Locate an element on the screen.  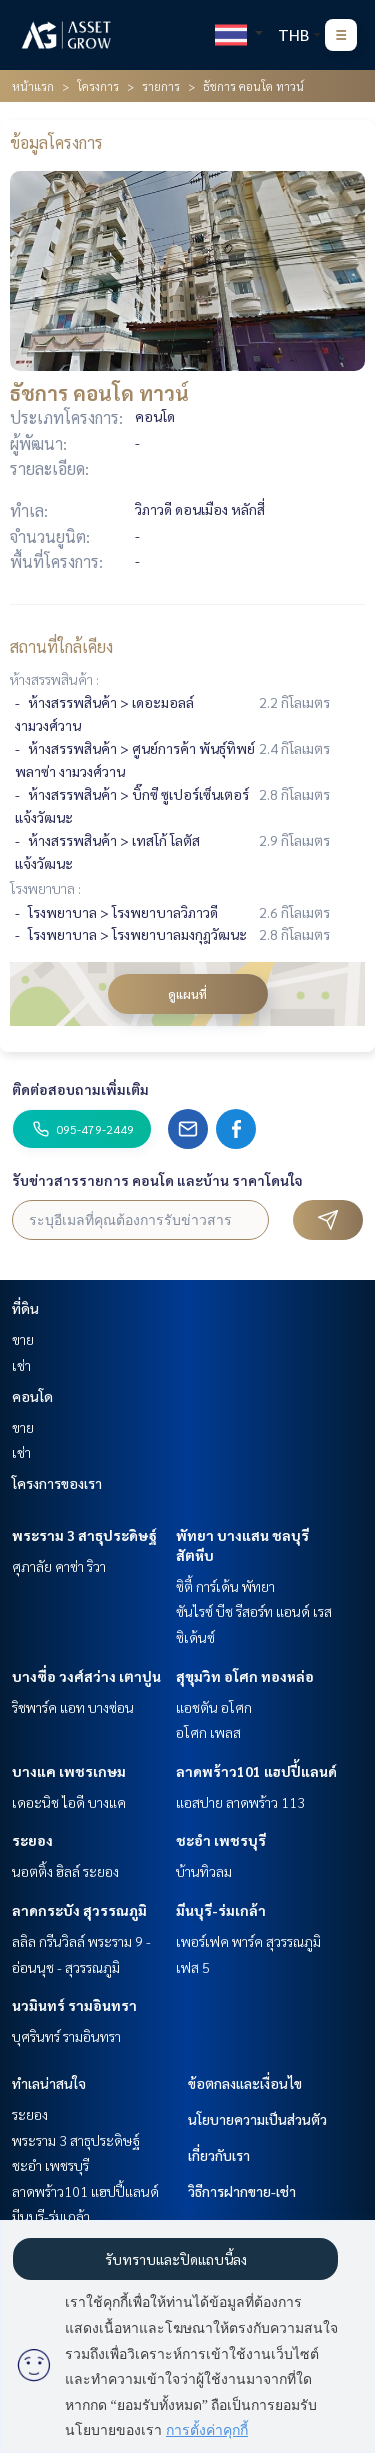
โครงการของเรา is located at coordinates (57, 1483).